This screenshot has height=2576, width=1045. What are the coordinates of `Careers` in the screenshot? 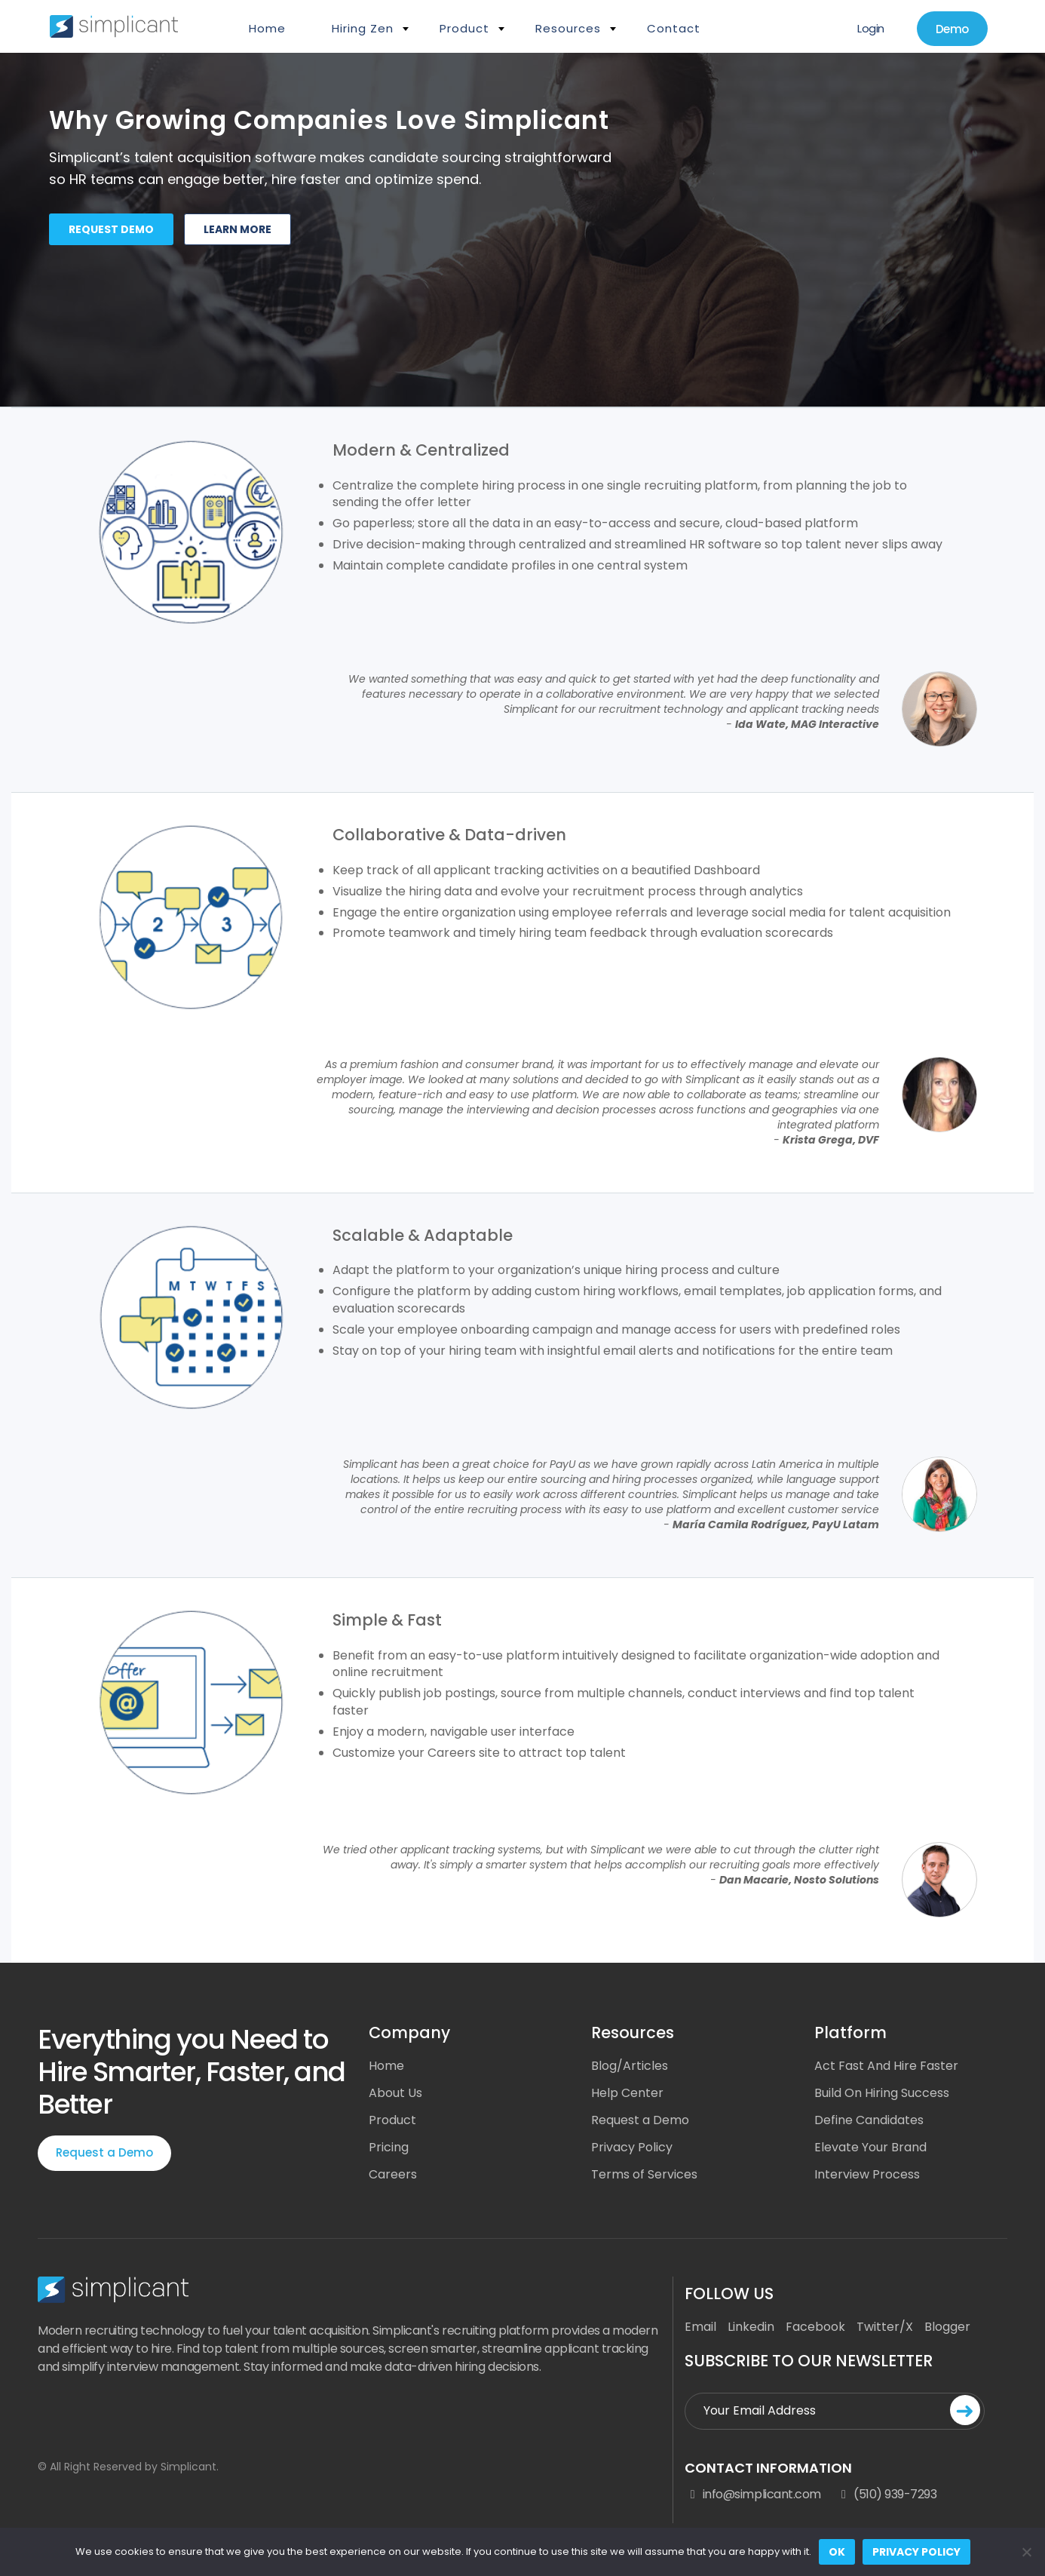 It's located at (393, 2174).